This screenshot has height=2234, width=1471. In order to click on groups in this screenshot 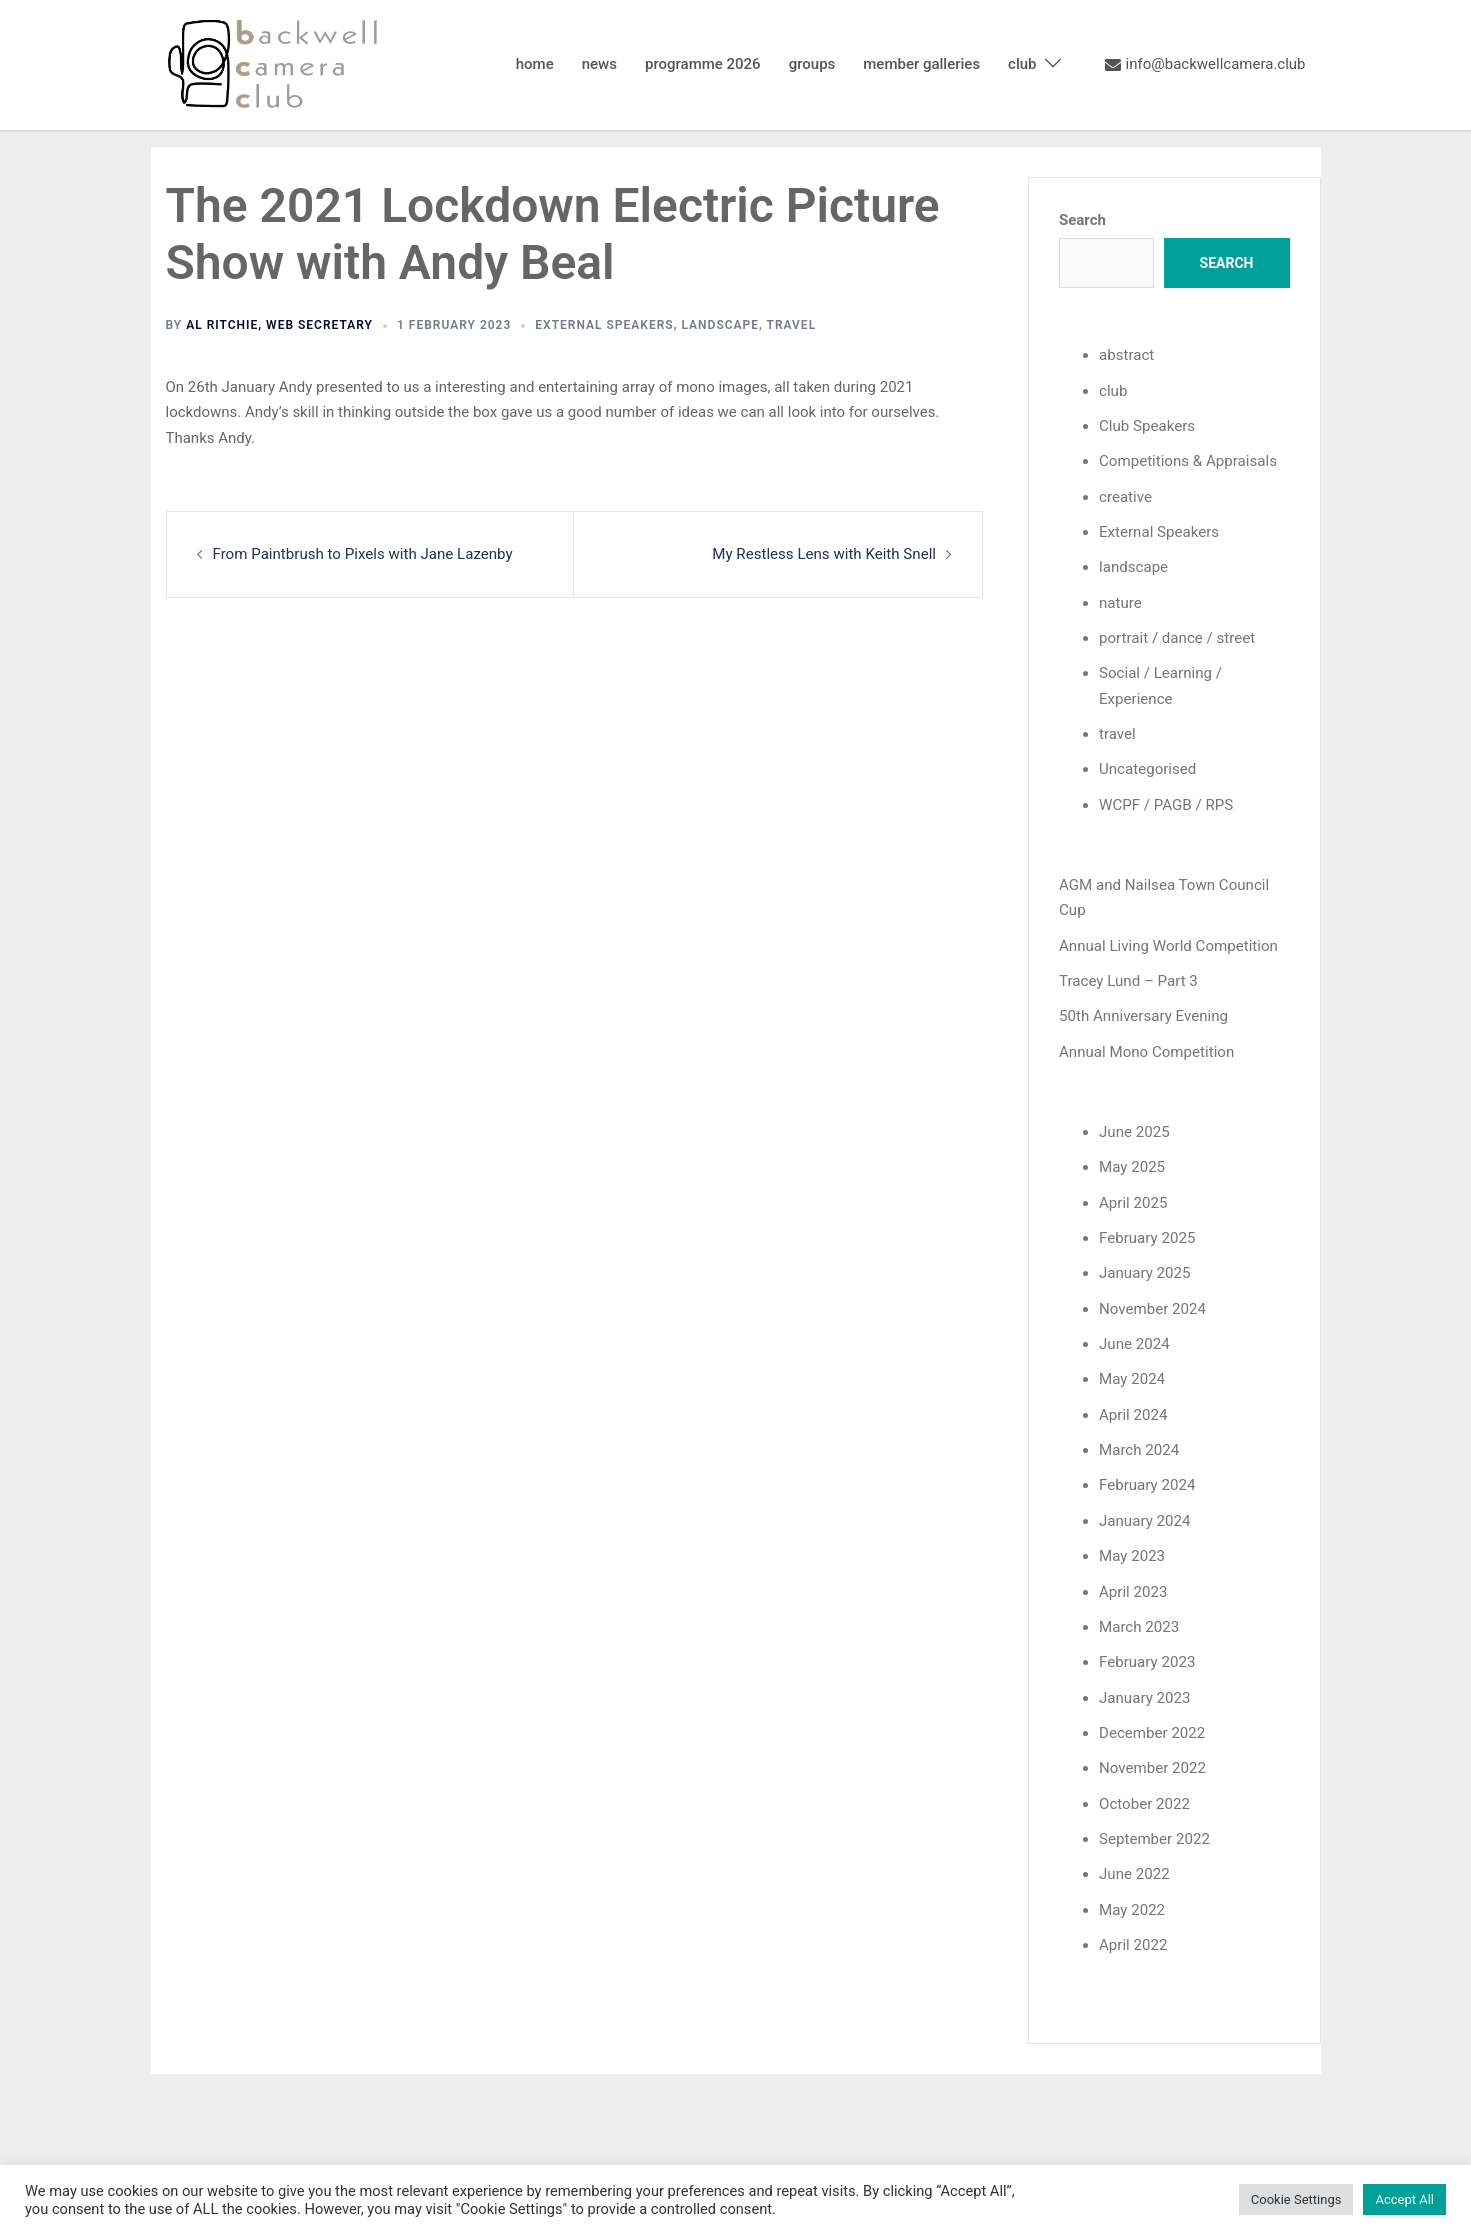, I will do `click(812, 64)`.